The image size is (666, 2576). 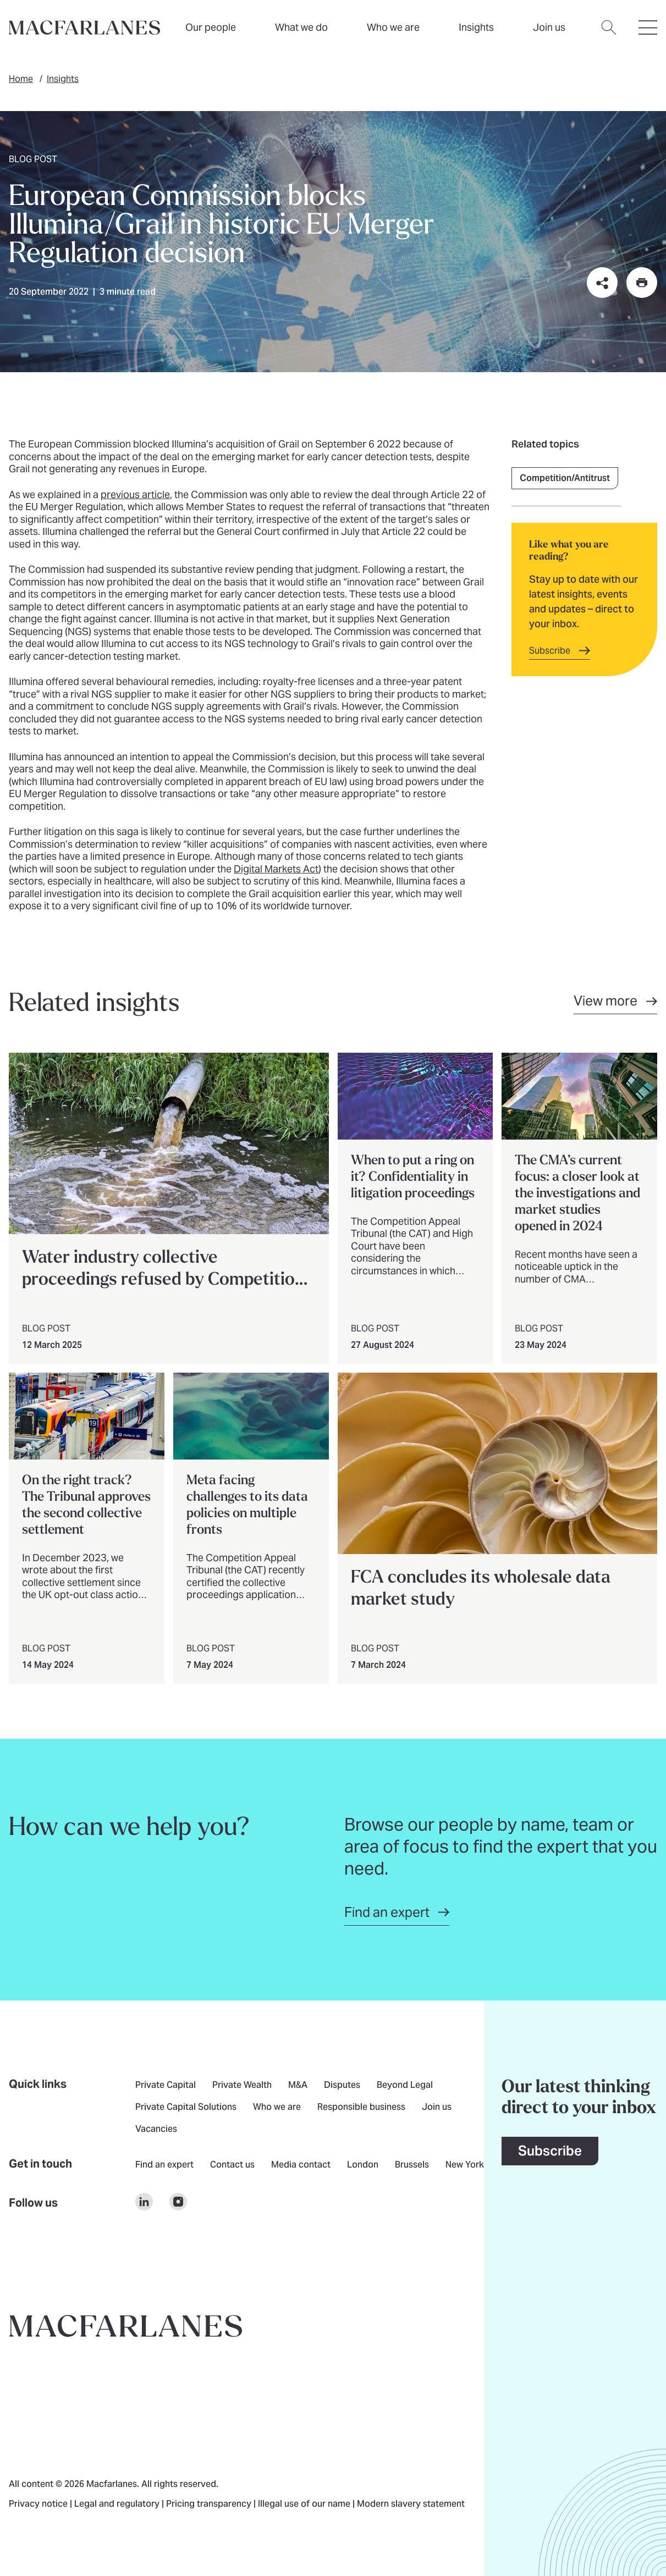 What do you see at coordinates (565, 478) in the screenshot?
I see `Competition/Antitrust` at bounding box center [565, 478].